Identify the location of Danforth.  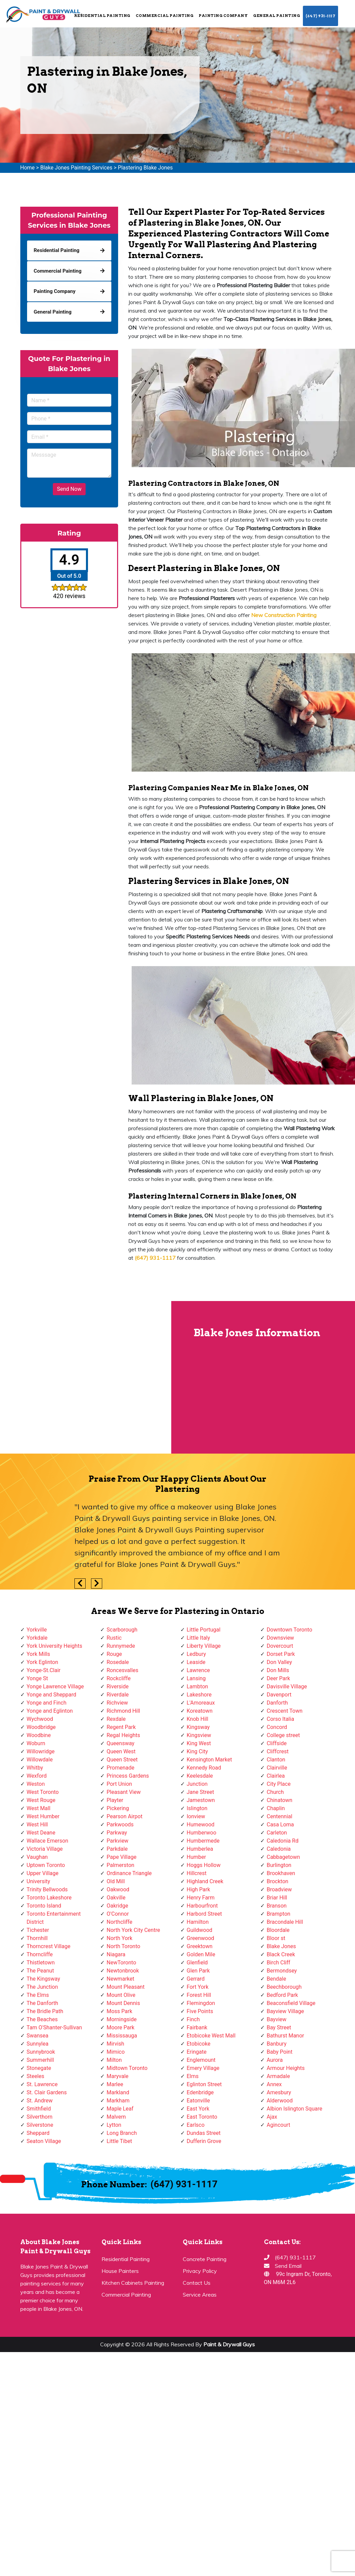
(277, 1703).